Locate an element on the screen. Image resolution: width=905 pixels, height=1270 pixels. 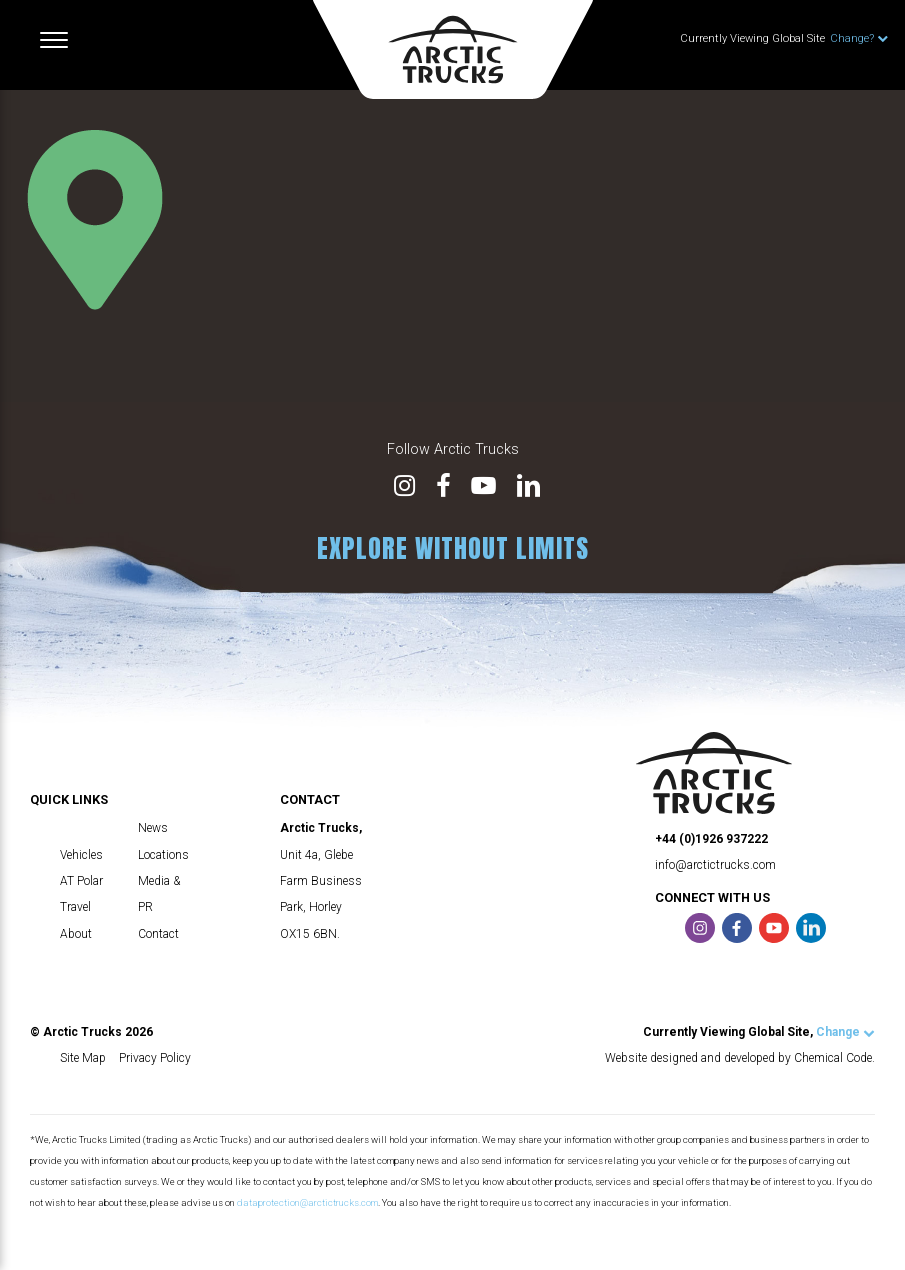
dataprotection@arctictrucks.com is located at coordinates (307, 1202).